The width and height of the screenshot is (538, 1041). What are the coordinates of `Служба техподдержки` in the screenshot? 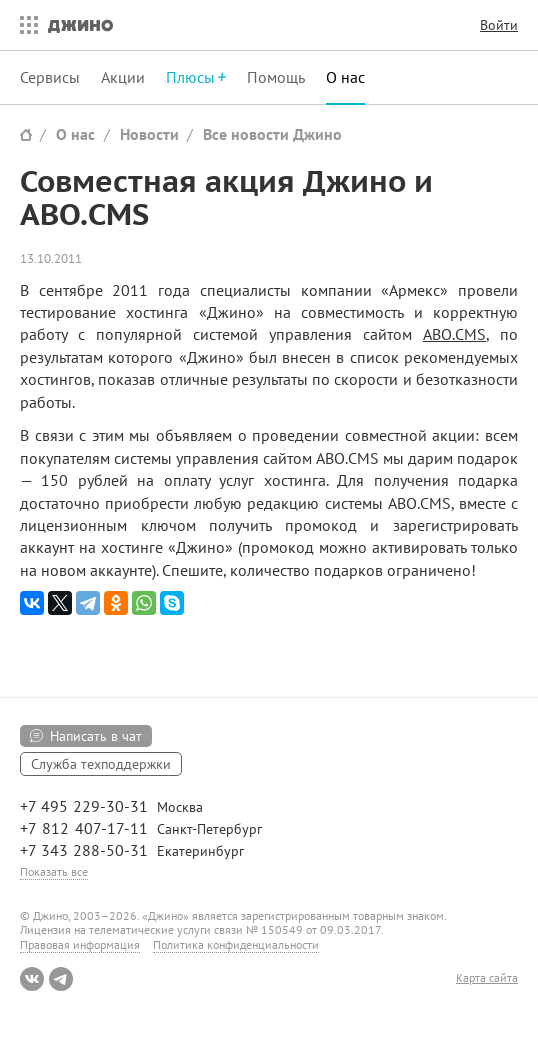 It's located at (101, 764).